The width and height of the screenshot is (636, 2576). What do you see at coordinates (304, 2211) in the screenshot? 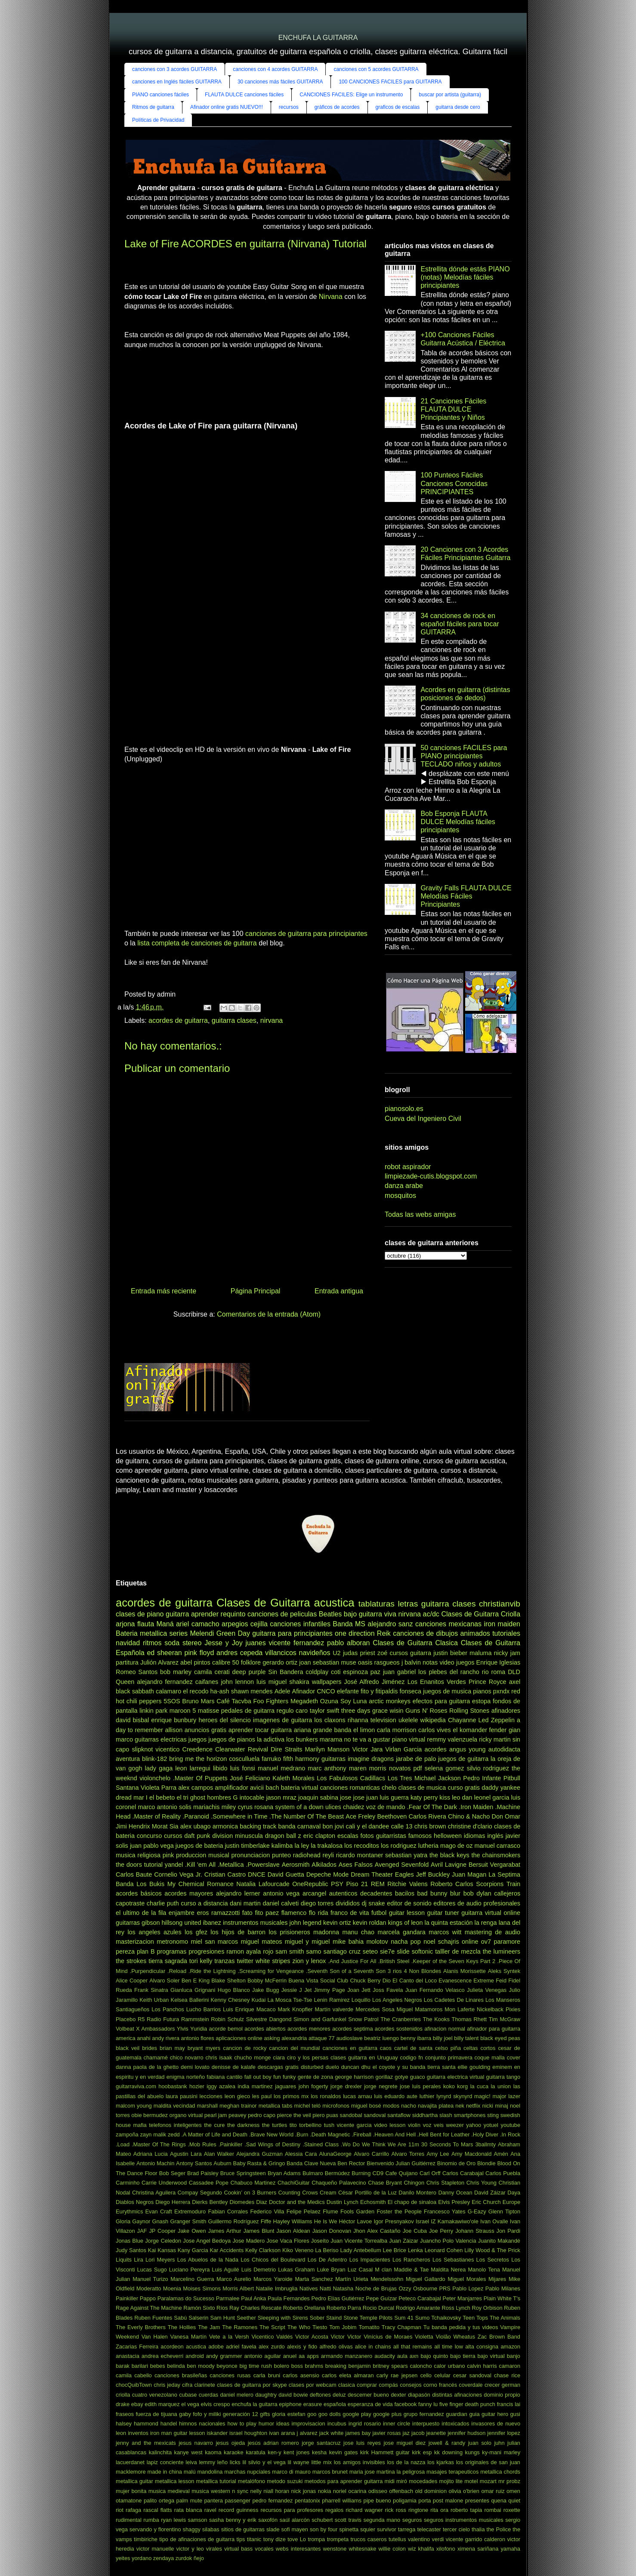
I see `Felipe Pelaez` at bounding box center [304, 2211].